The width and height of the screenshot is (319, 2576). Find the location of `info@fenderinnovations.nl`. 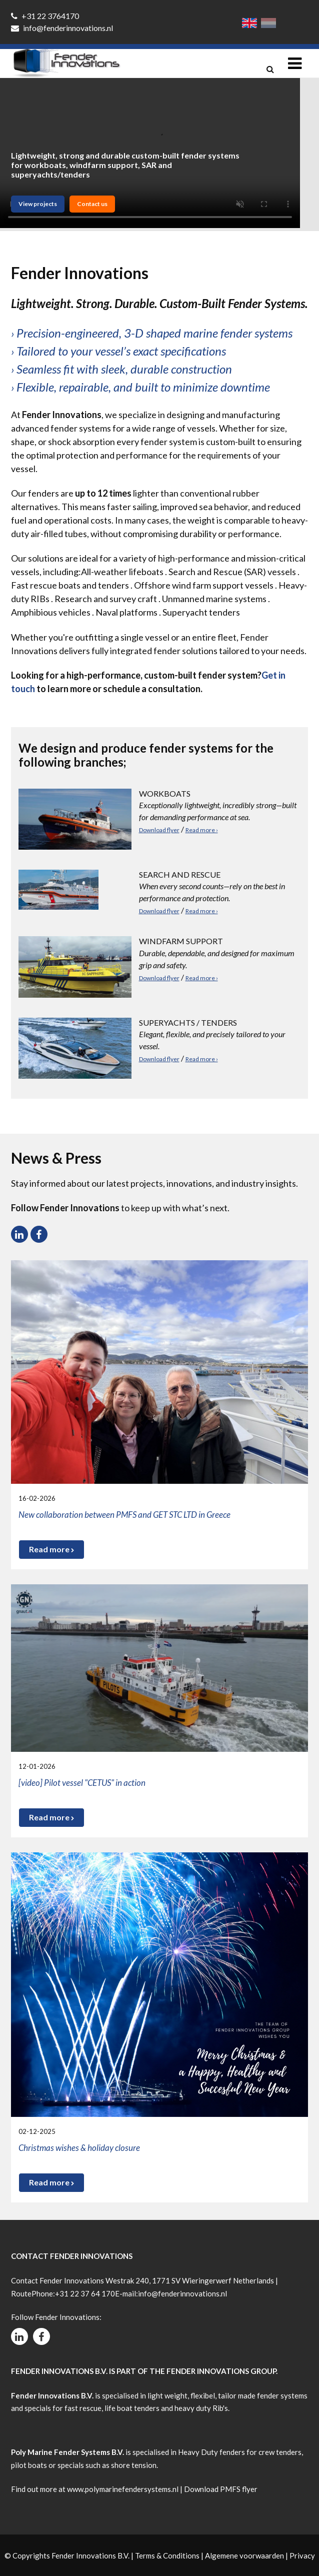

info@fenderinnovations.nl is located at coordinates (62, 28).